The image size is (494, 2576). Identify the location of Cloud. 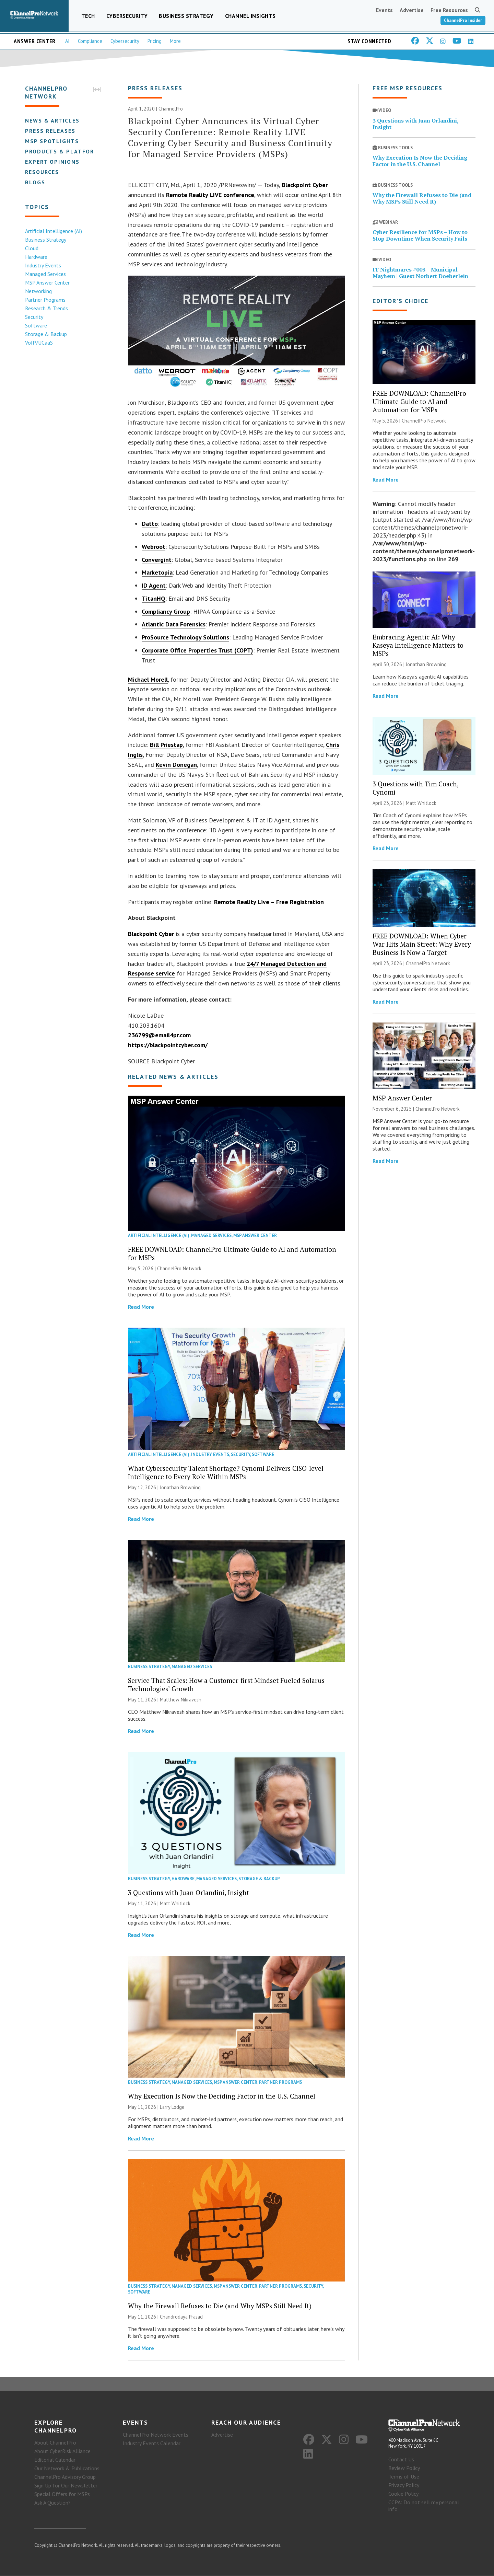
(31, 248).